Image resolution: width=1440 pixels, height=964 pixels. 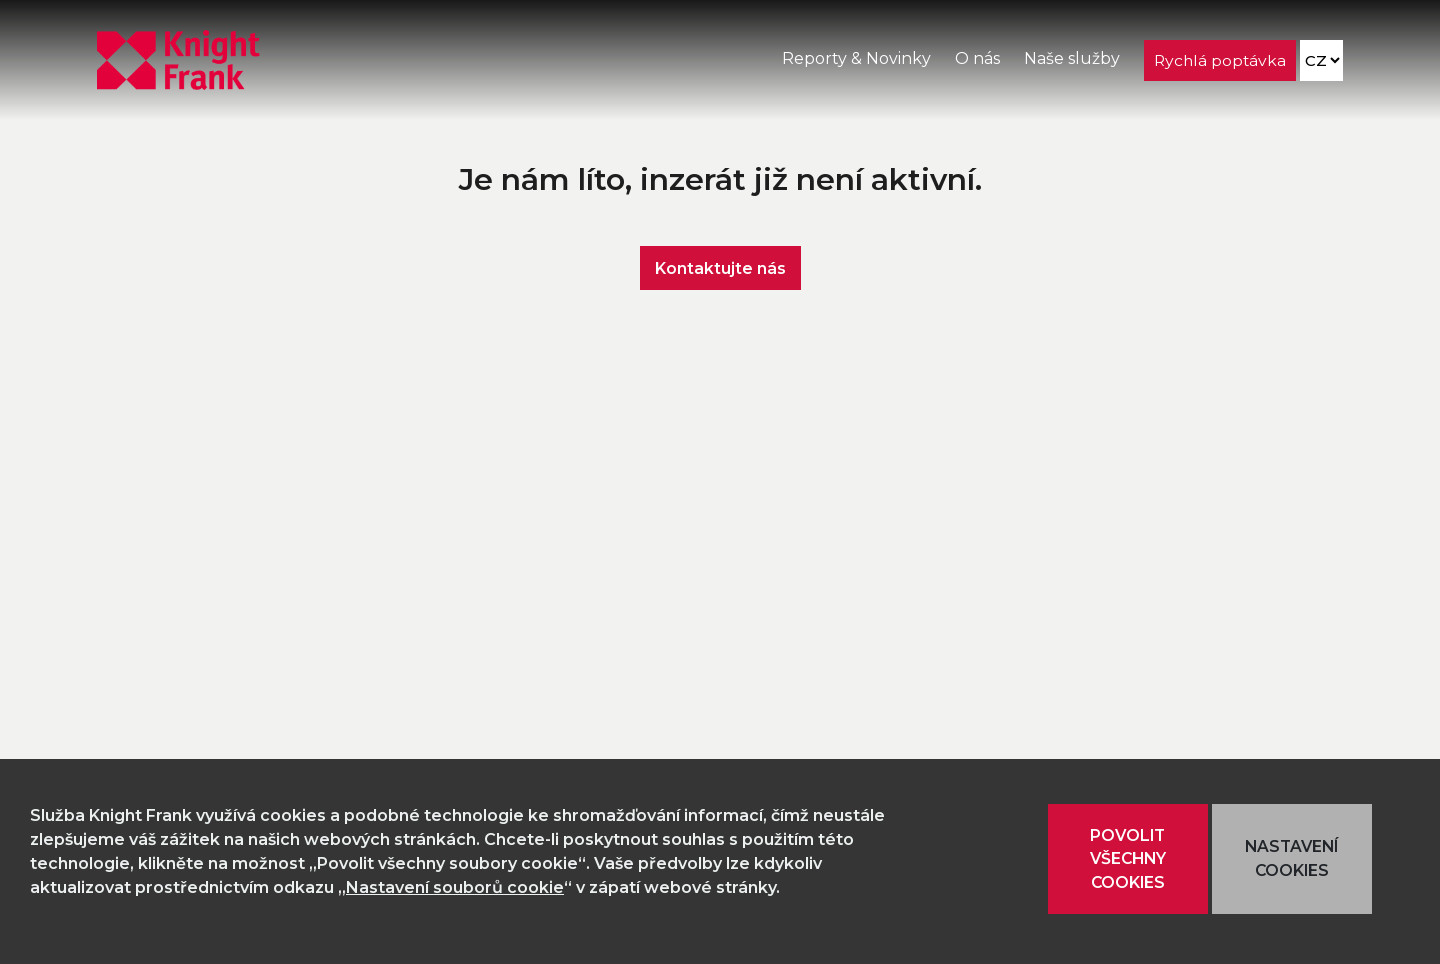 I want to click on O nás, so click(x=977, y=58).